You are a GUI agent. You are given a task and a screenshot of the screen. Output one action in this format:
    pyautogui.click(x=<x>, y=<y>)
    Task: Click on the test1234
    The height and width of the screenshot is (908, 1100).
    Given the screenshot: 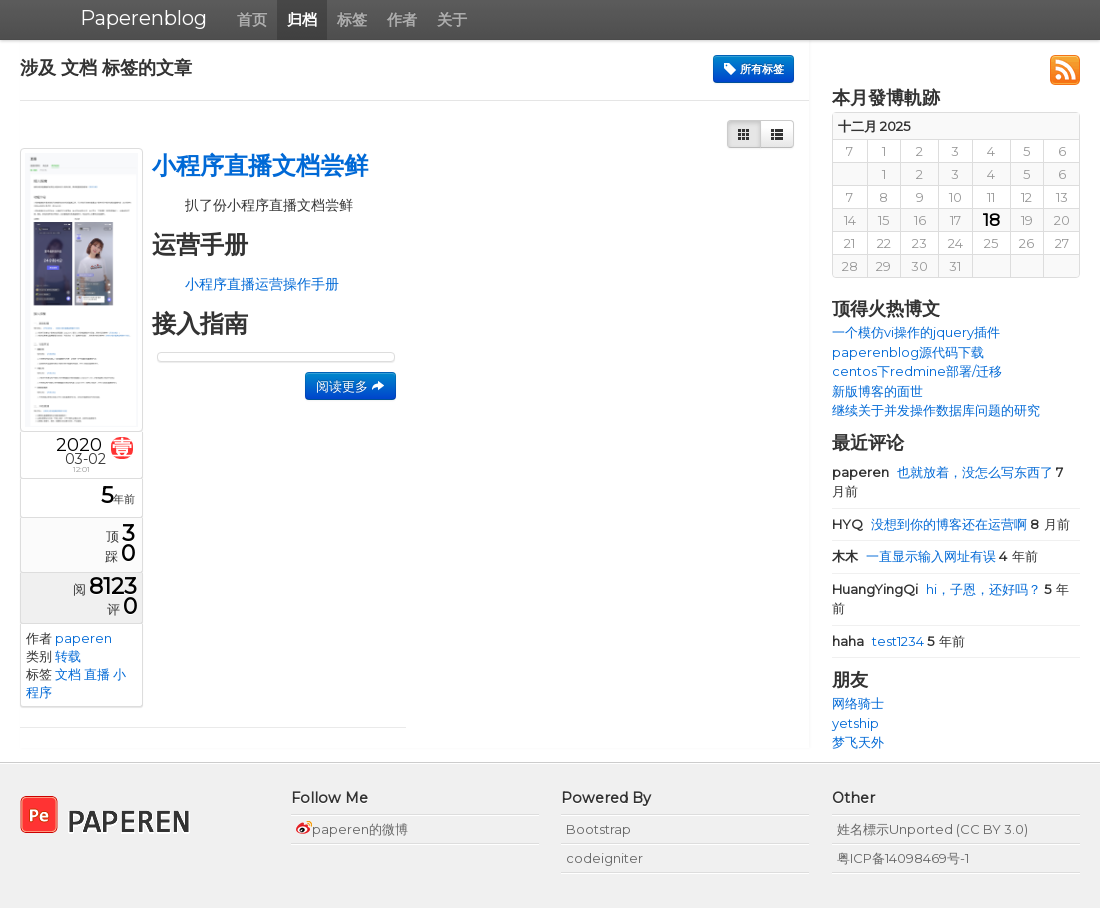 What is the action you would take?
    pyautogui.click(x=879, y=641)
    